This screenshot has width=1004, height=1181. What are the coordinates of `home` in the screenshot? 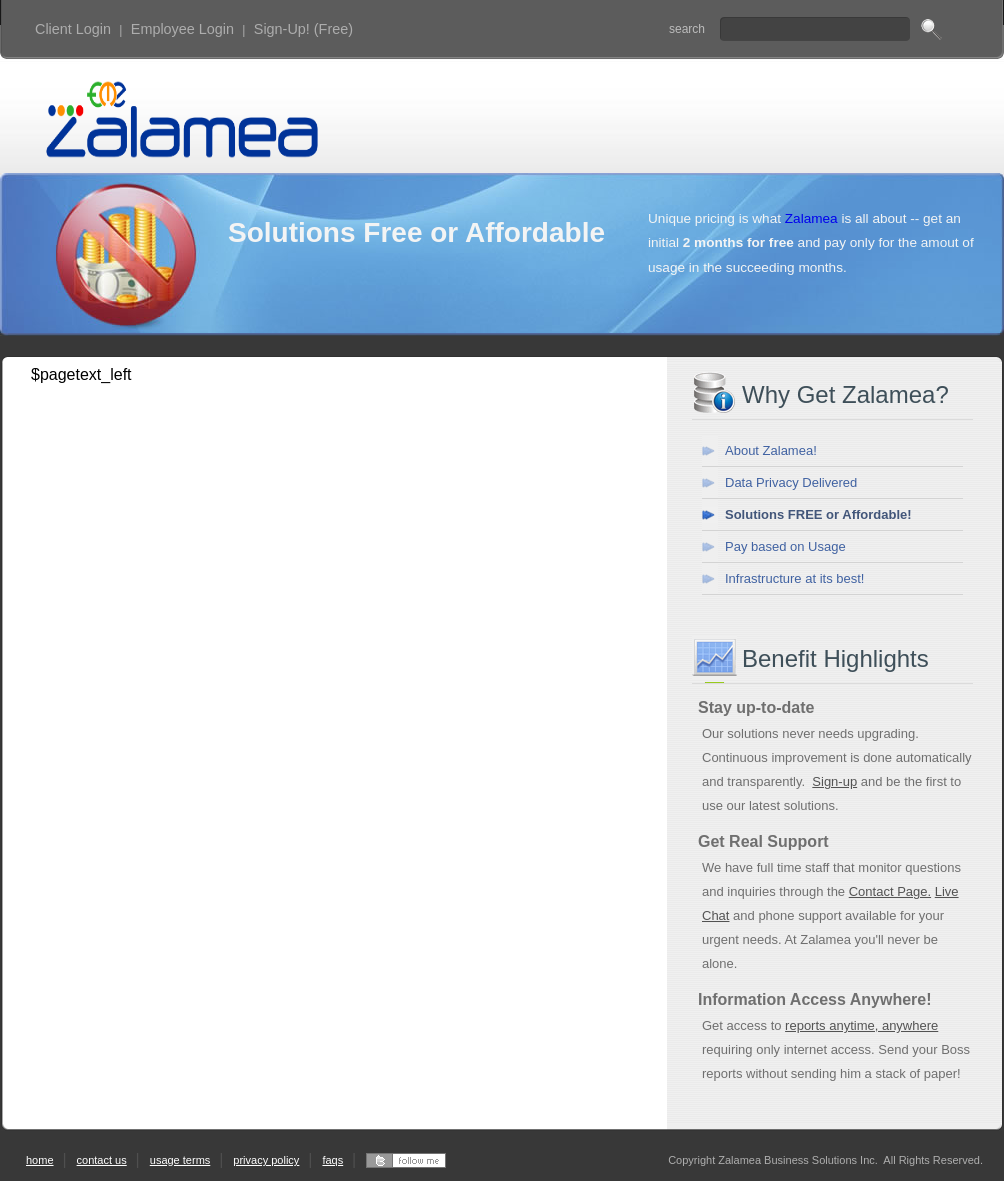 It's located at (40, 1160).